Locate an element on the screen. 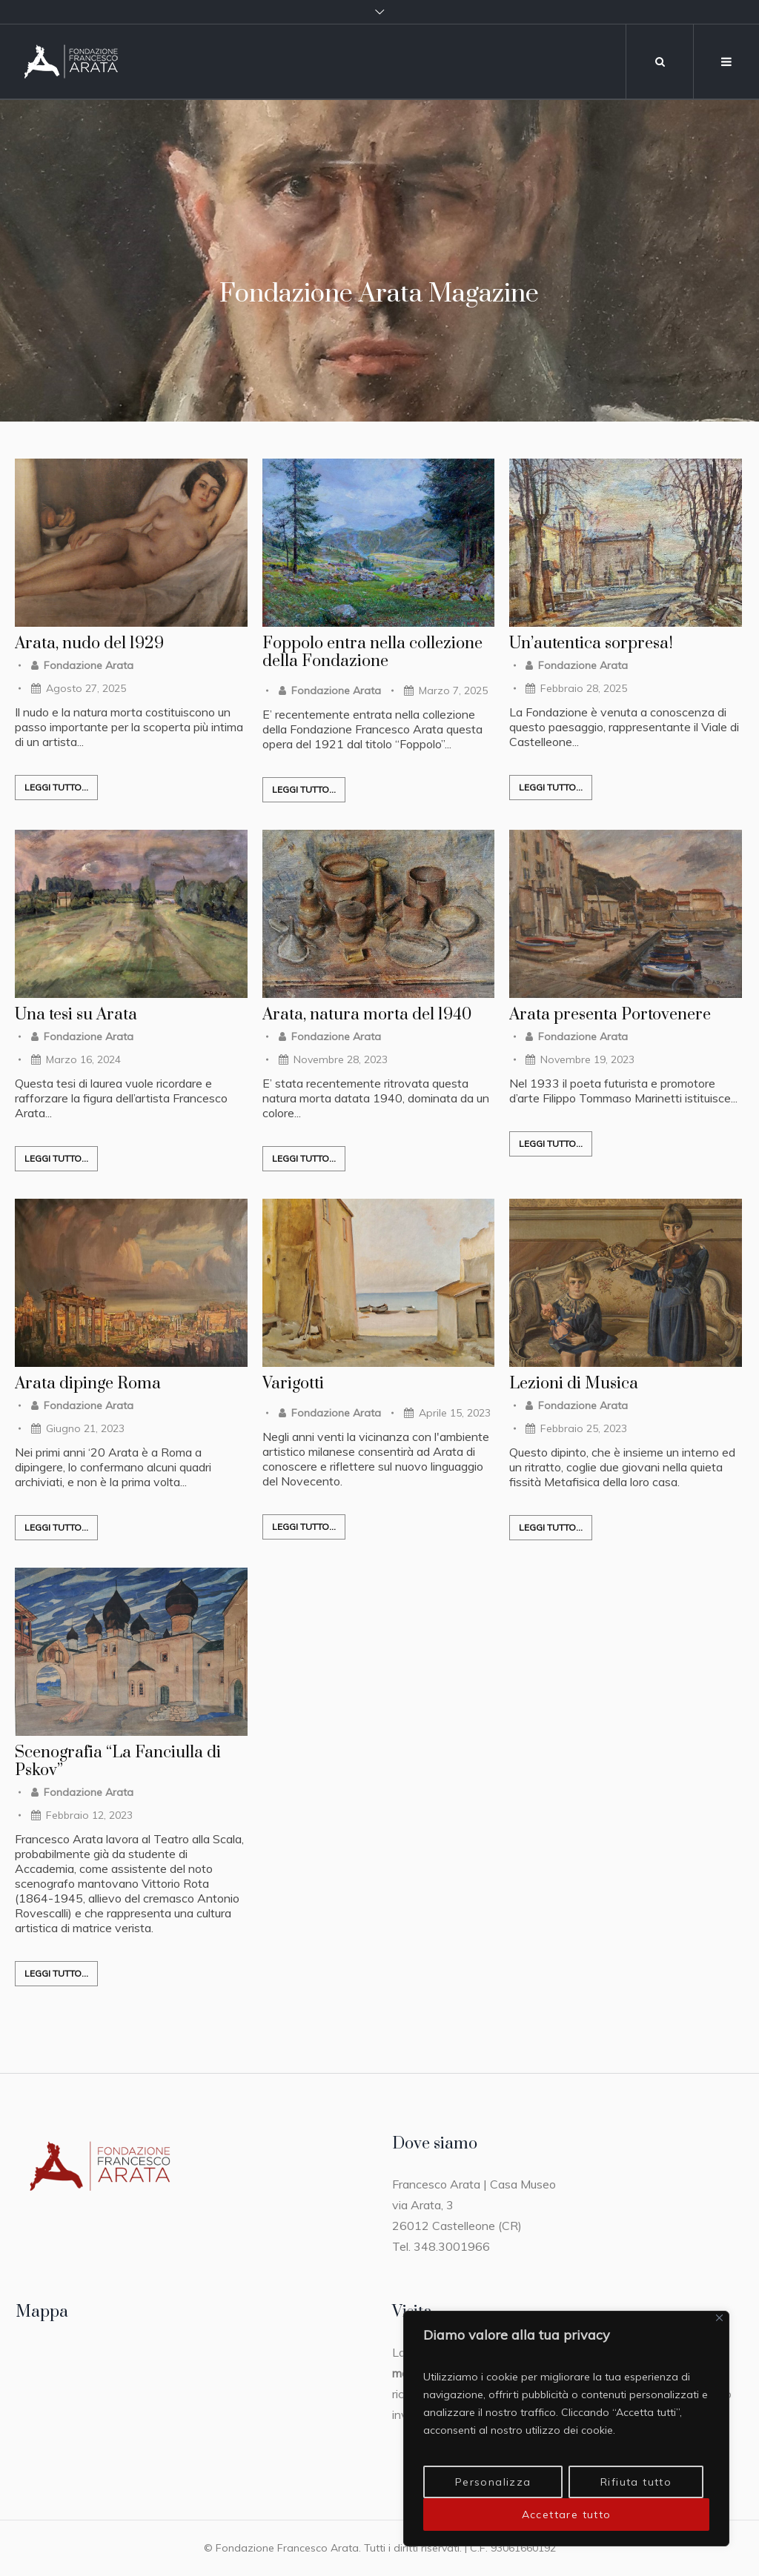  Accettare tutto is located at coordinates (566, 2514).